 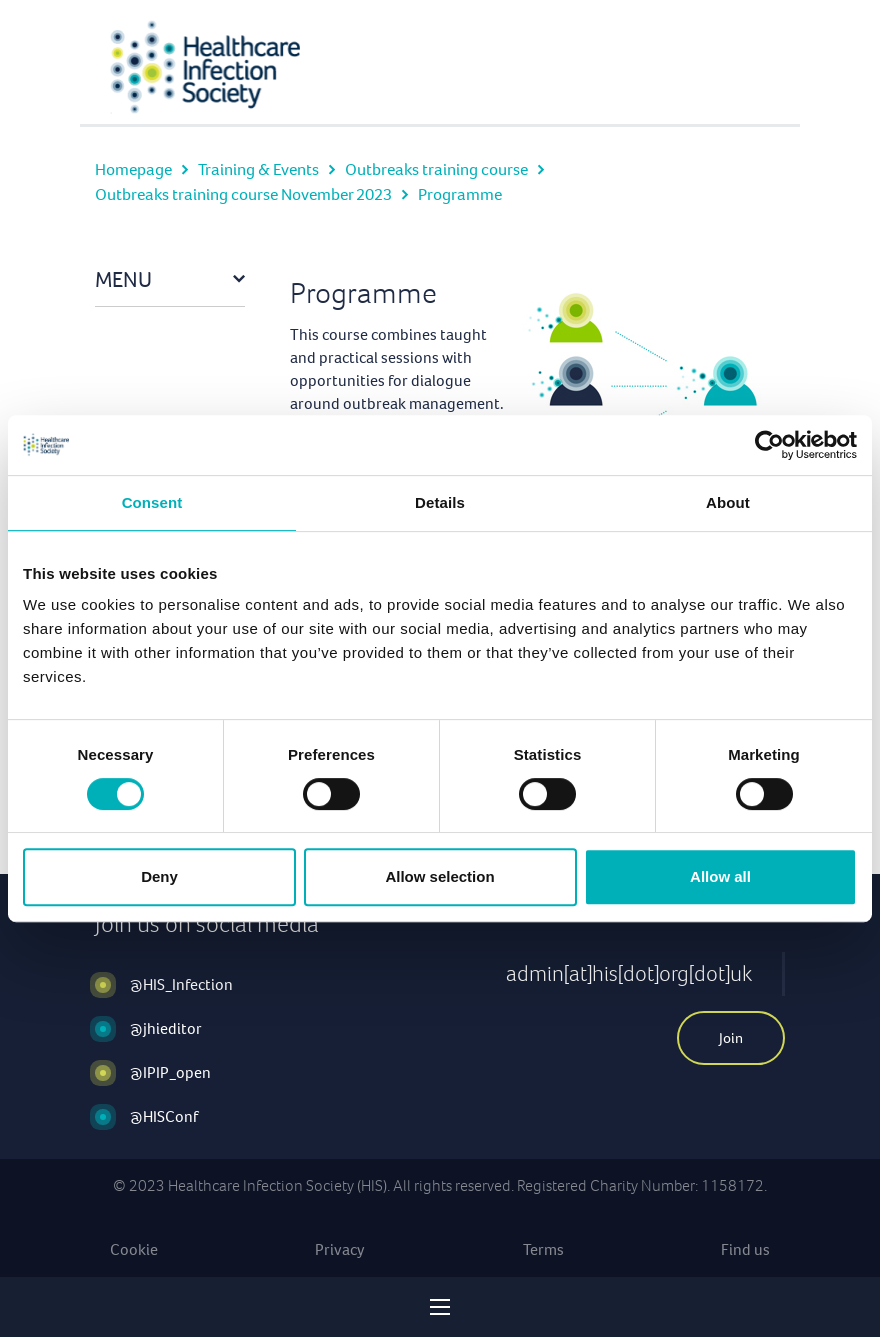 What do you see at coordinates (543, 1249) in the screenshot?
I see `Terms` at bounding box center [543, 1249].